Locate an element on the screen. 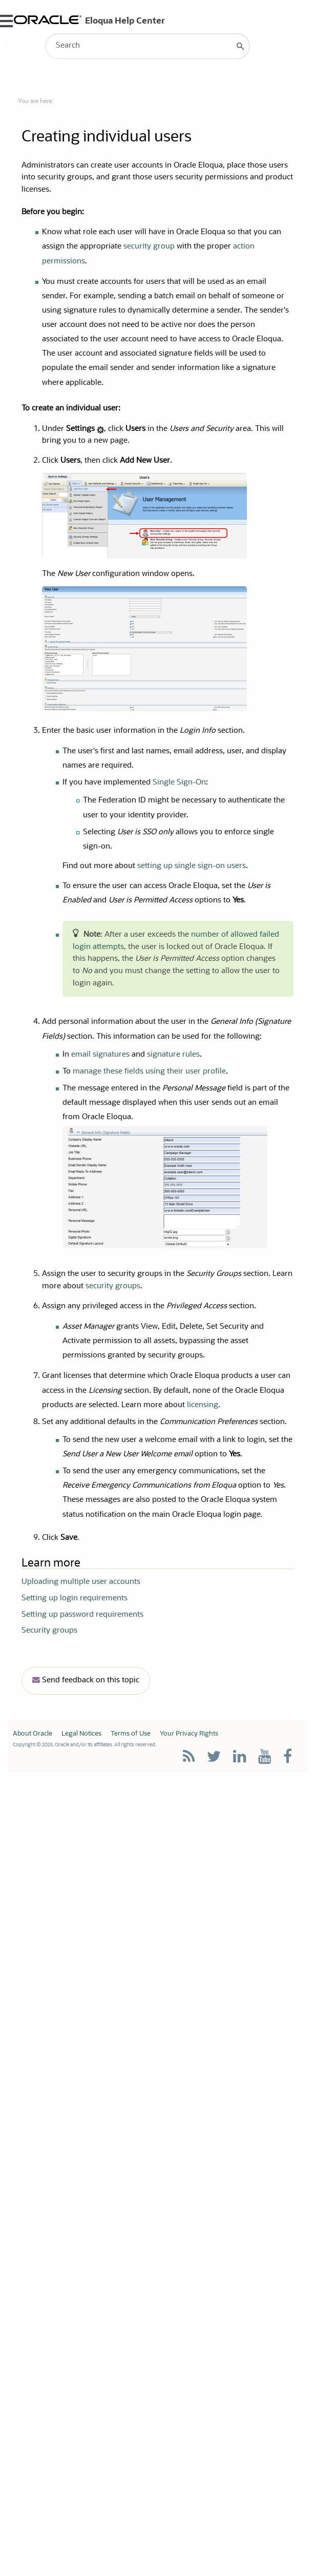 This screenshot has width=315, height=2576. signature rules is located at coordinates (173, 1055).